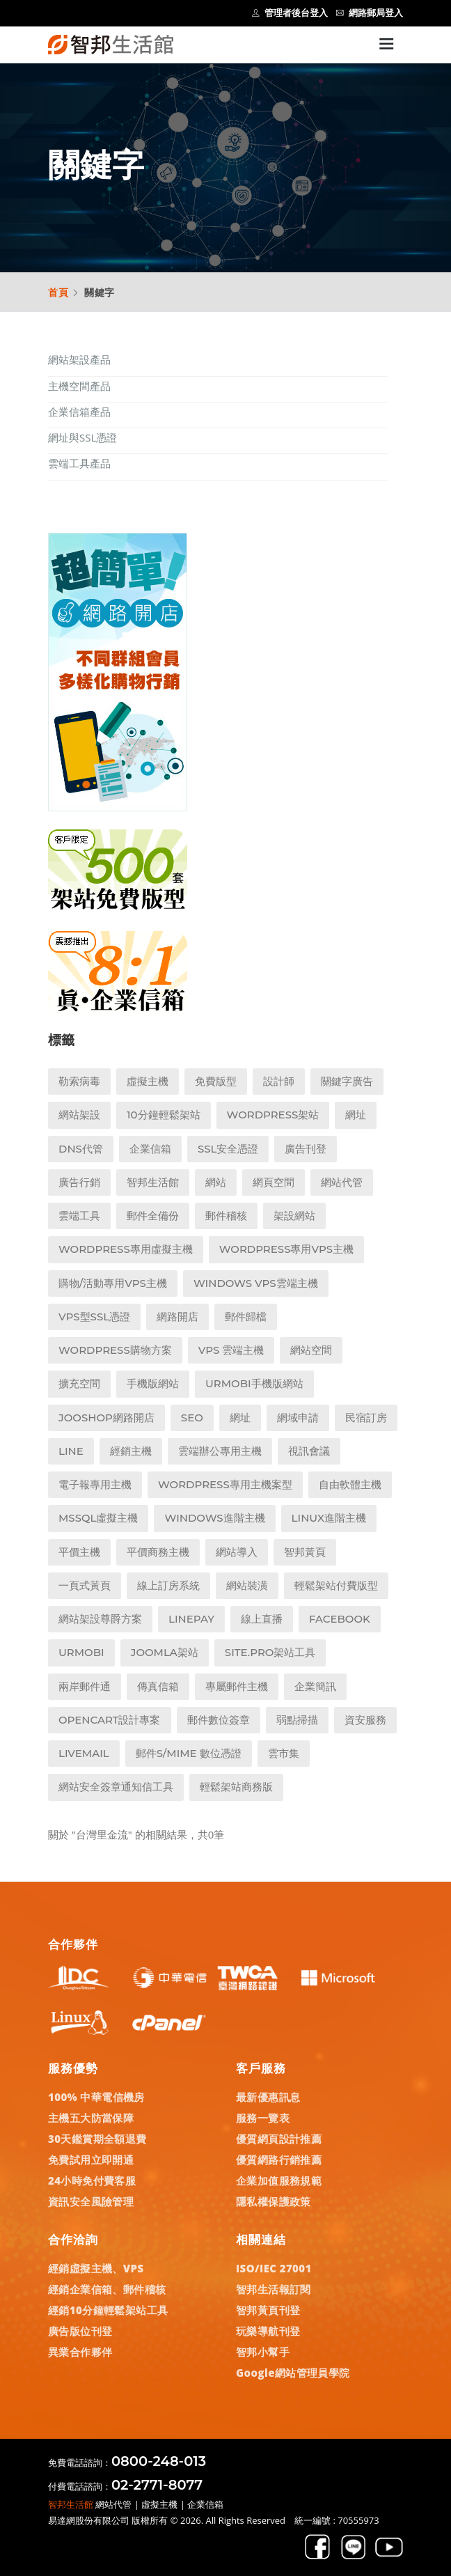 This screenshot has height=2576, width=451. I want to click on UrMobi, so click(81, 1652).